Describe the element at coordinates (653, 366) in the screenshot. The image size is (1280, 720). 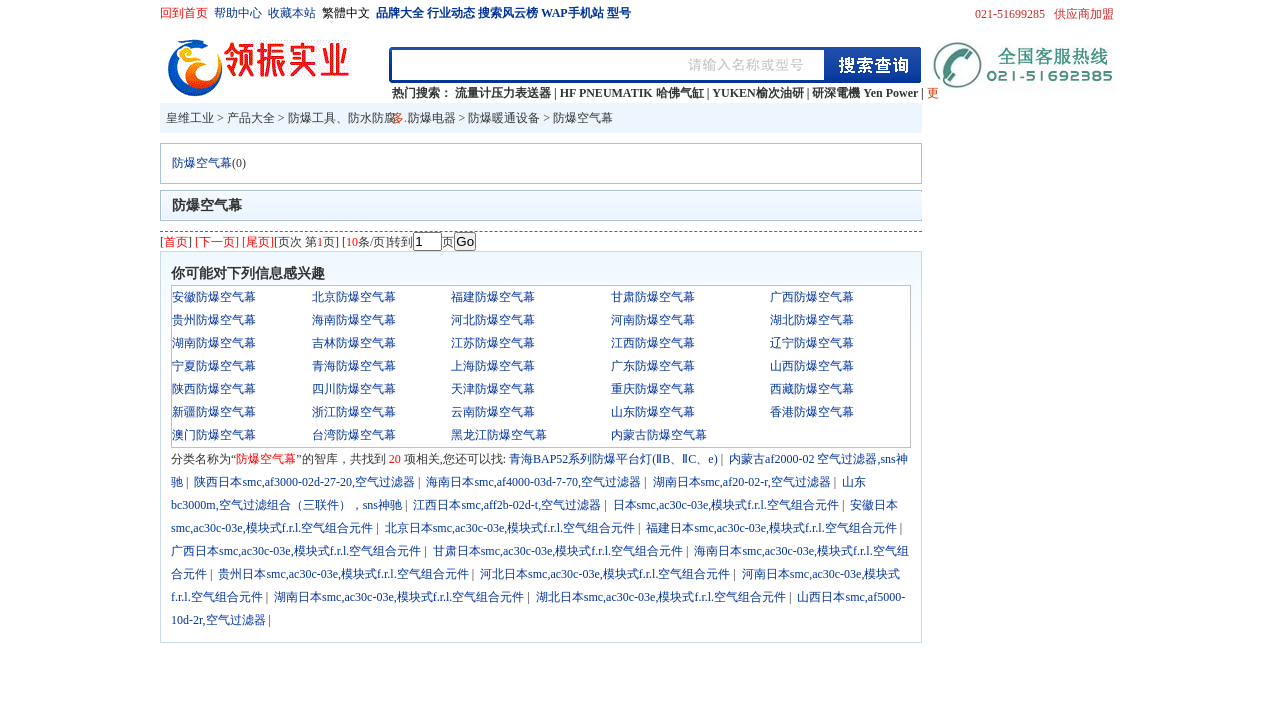
I see `广东防爆空气幕` at that location.